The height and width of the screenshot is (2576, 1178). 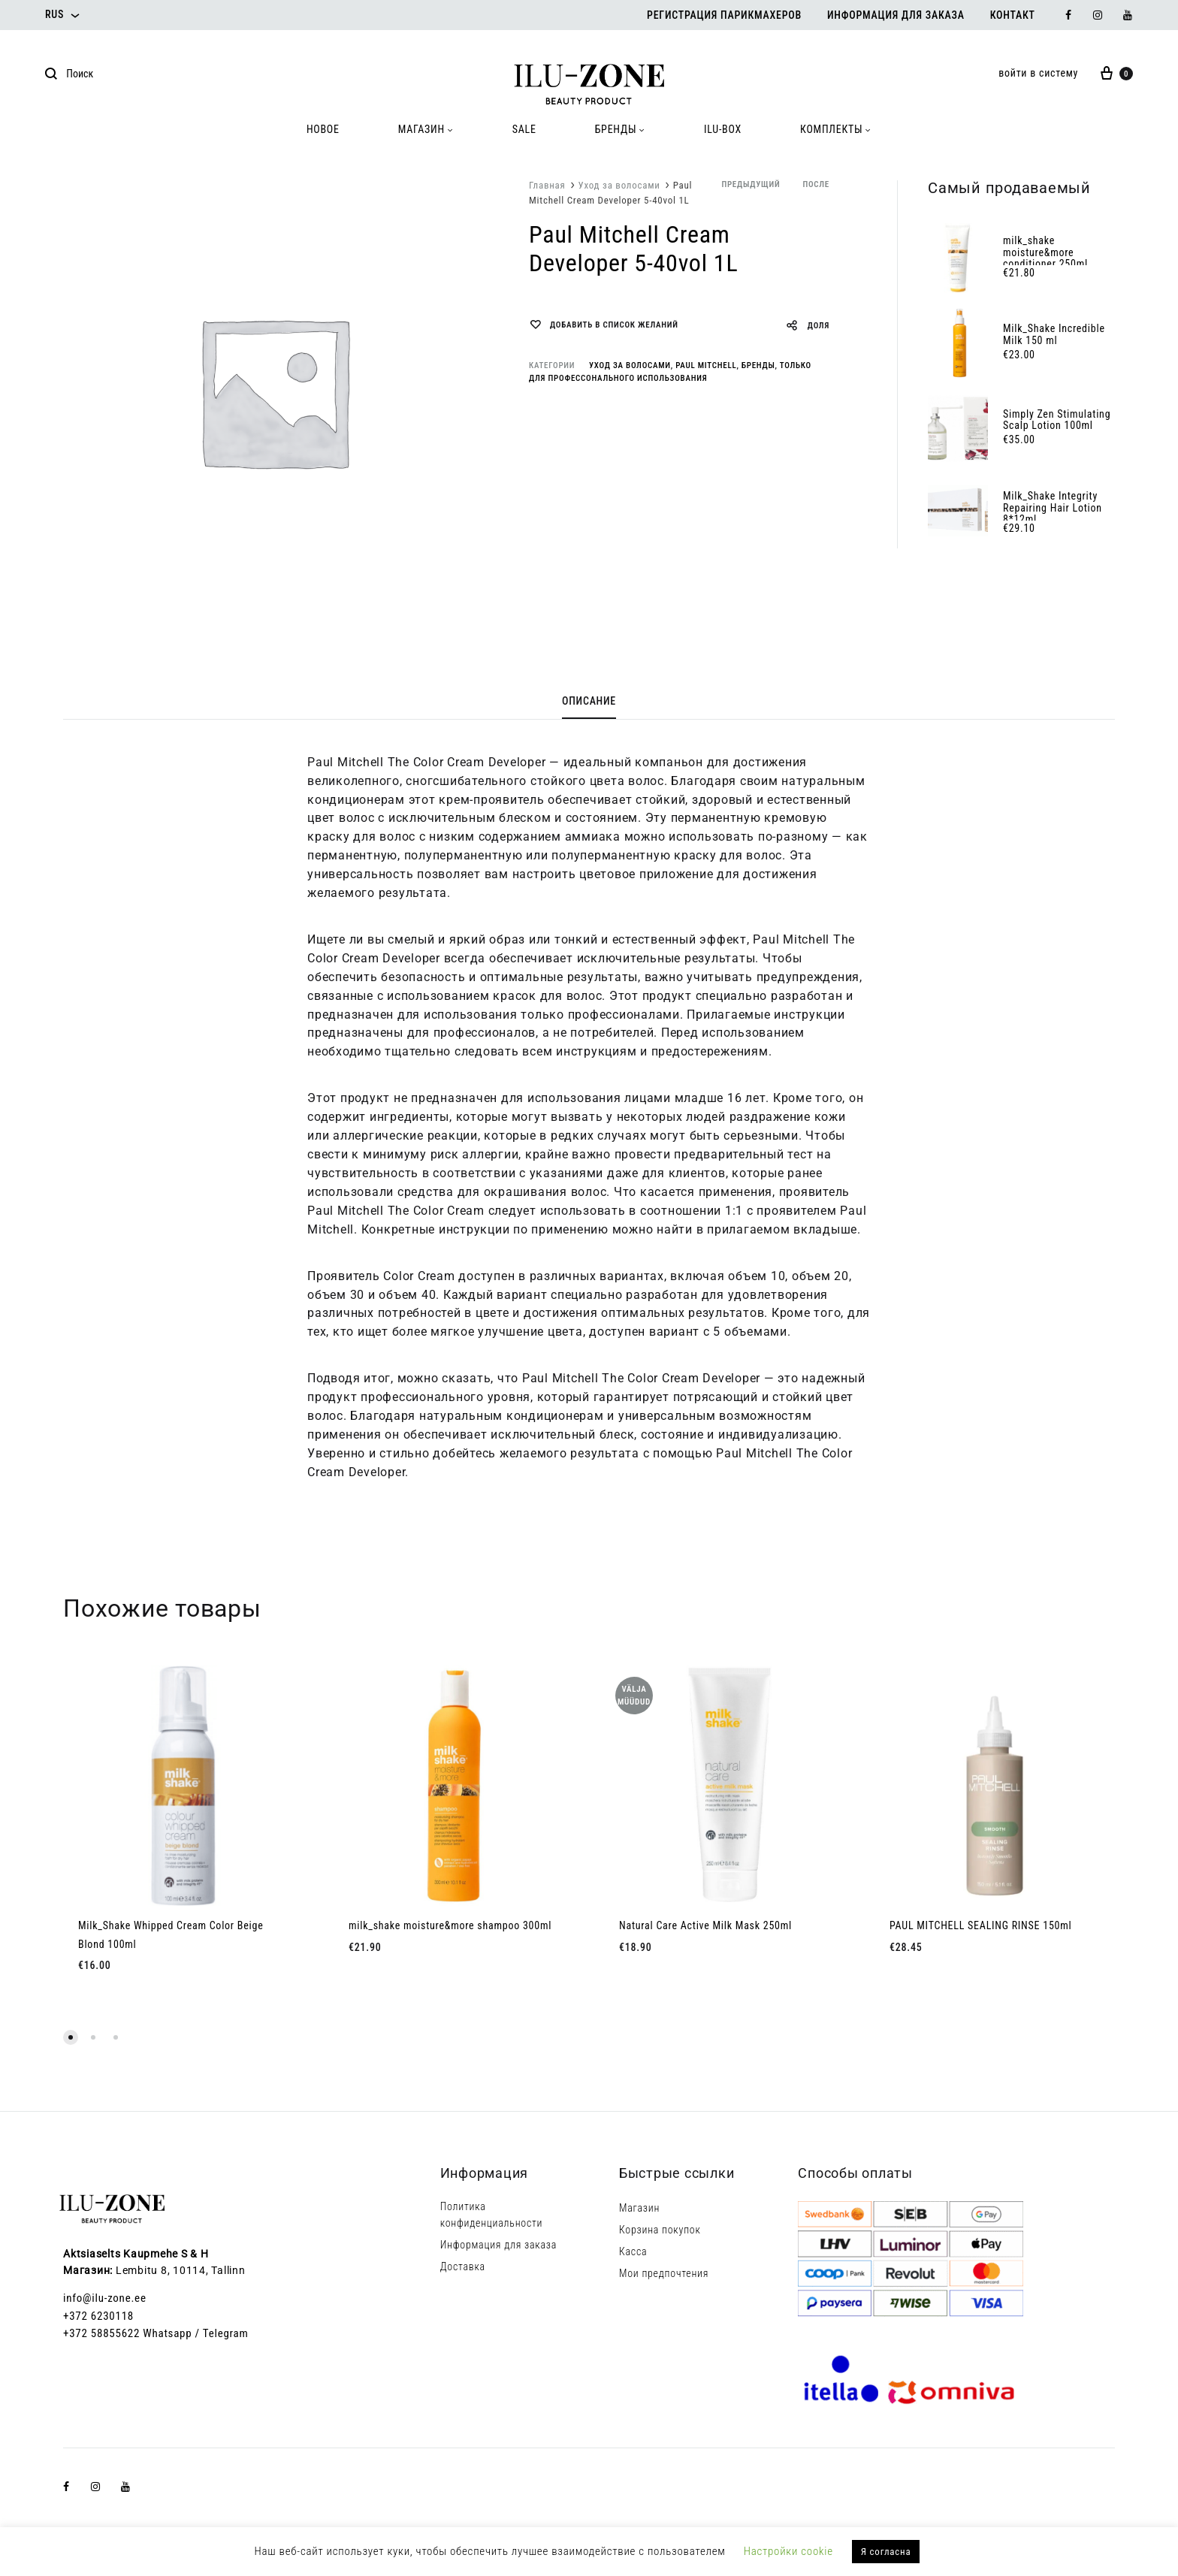 What do you see at coordinates (815, 184) in the screenshot?
I see `после` at bounding box center [815, 184].